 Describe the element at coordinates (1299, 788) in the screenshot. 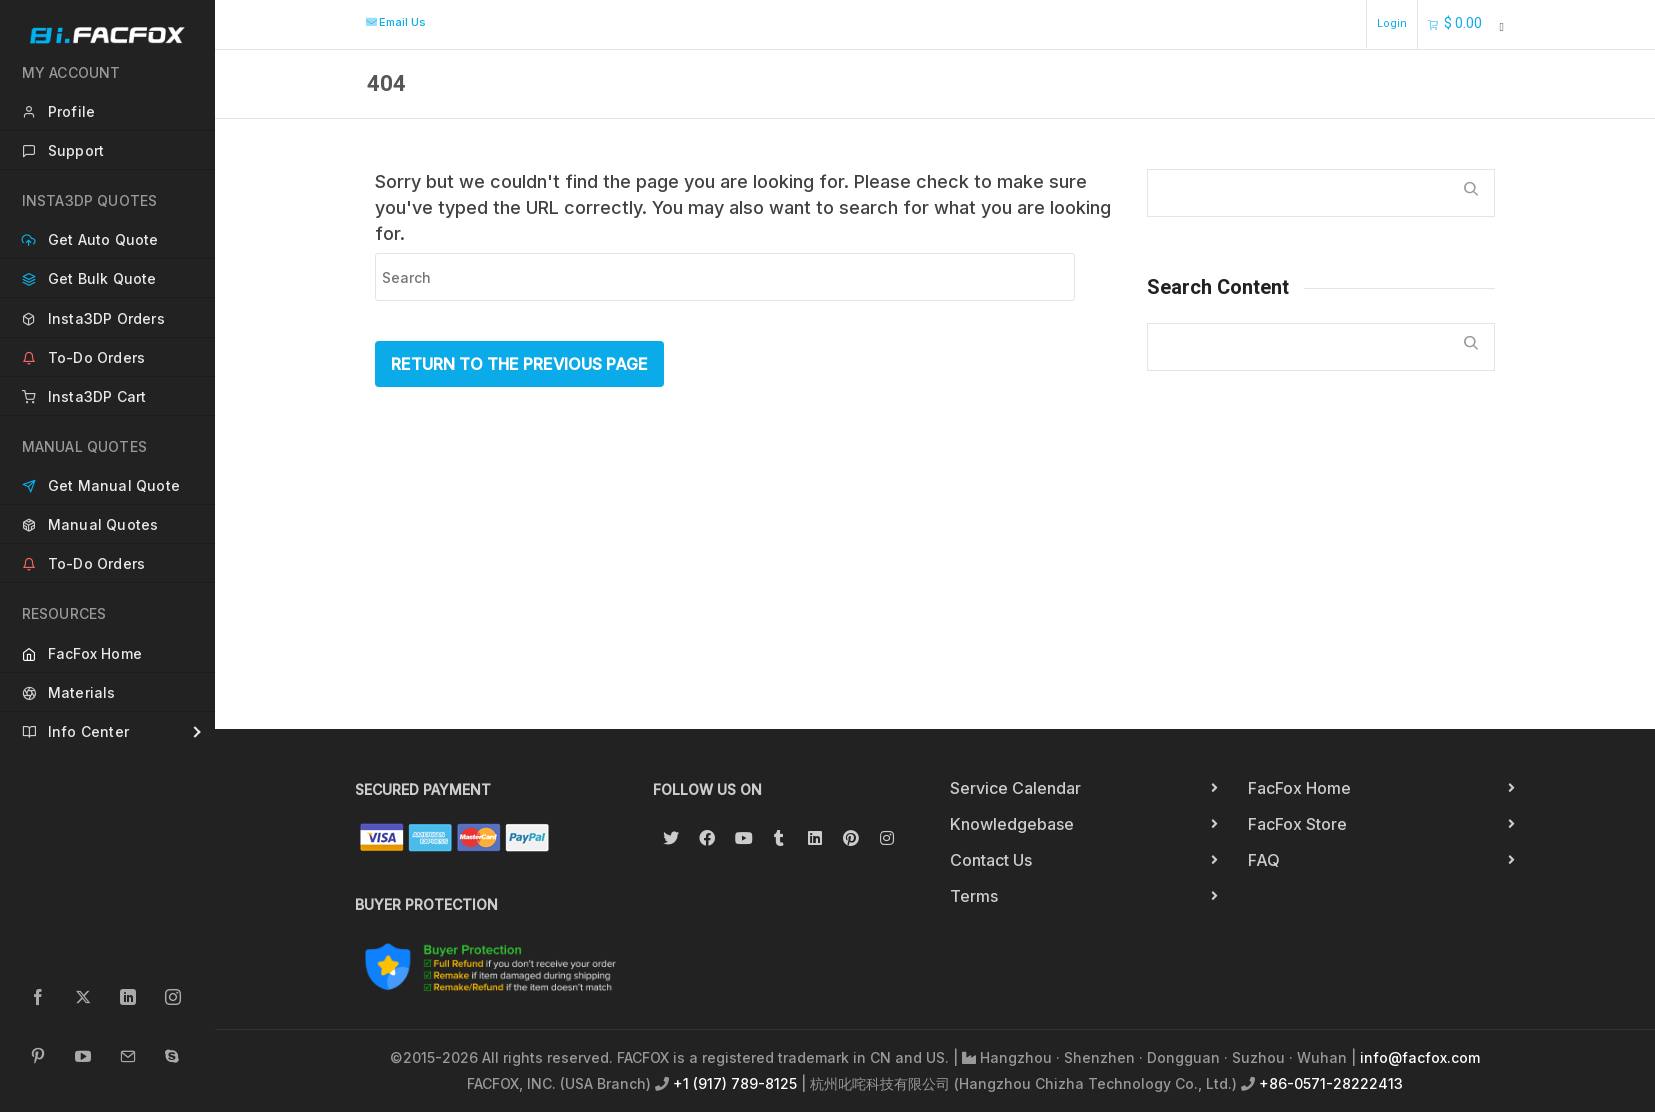

I see `FacFox Home` at that location.